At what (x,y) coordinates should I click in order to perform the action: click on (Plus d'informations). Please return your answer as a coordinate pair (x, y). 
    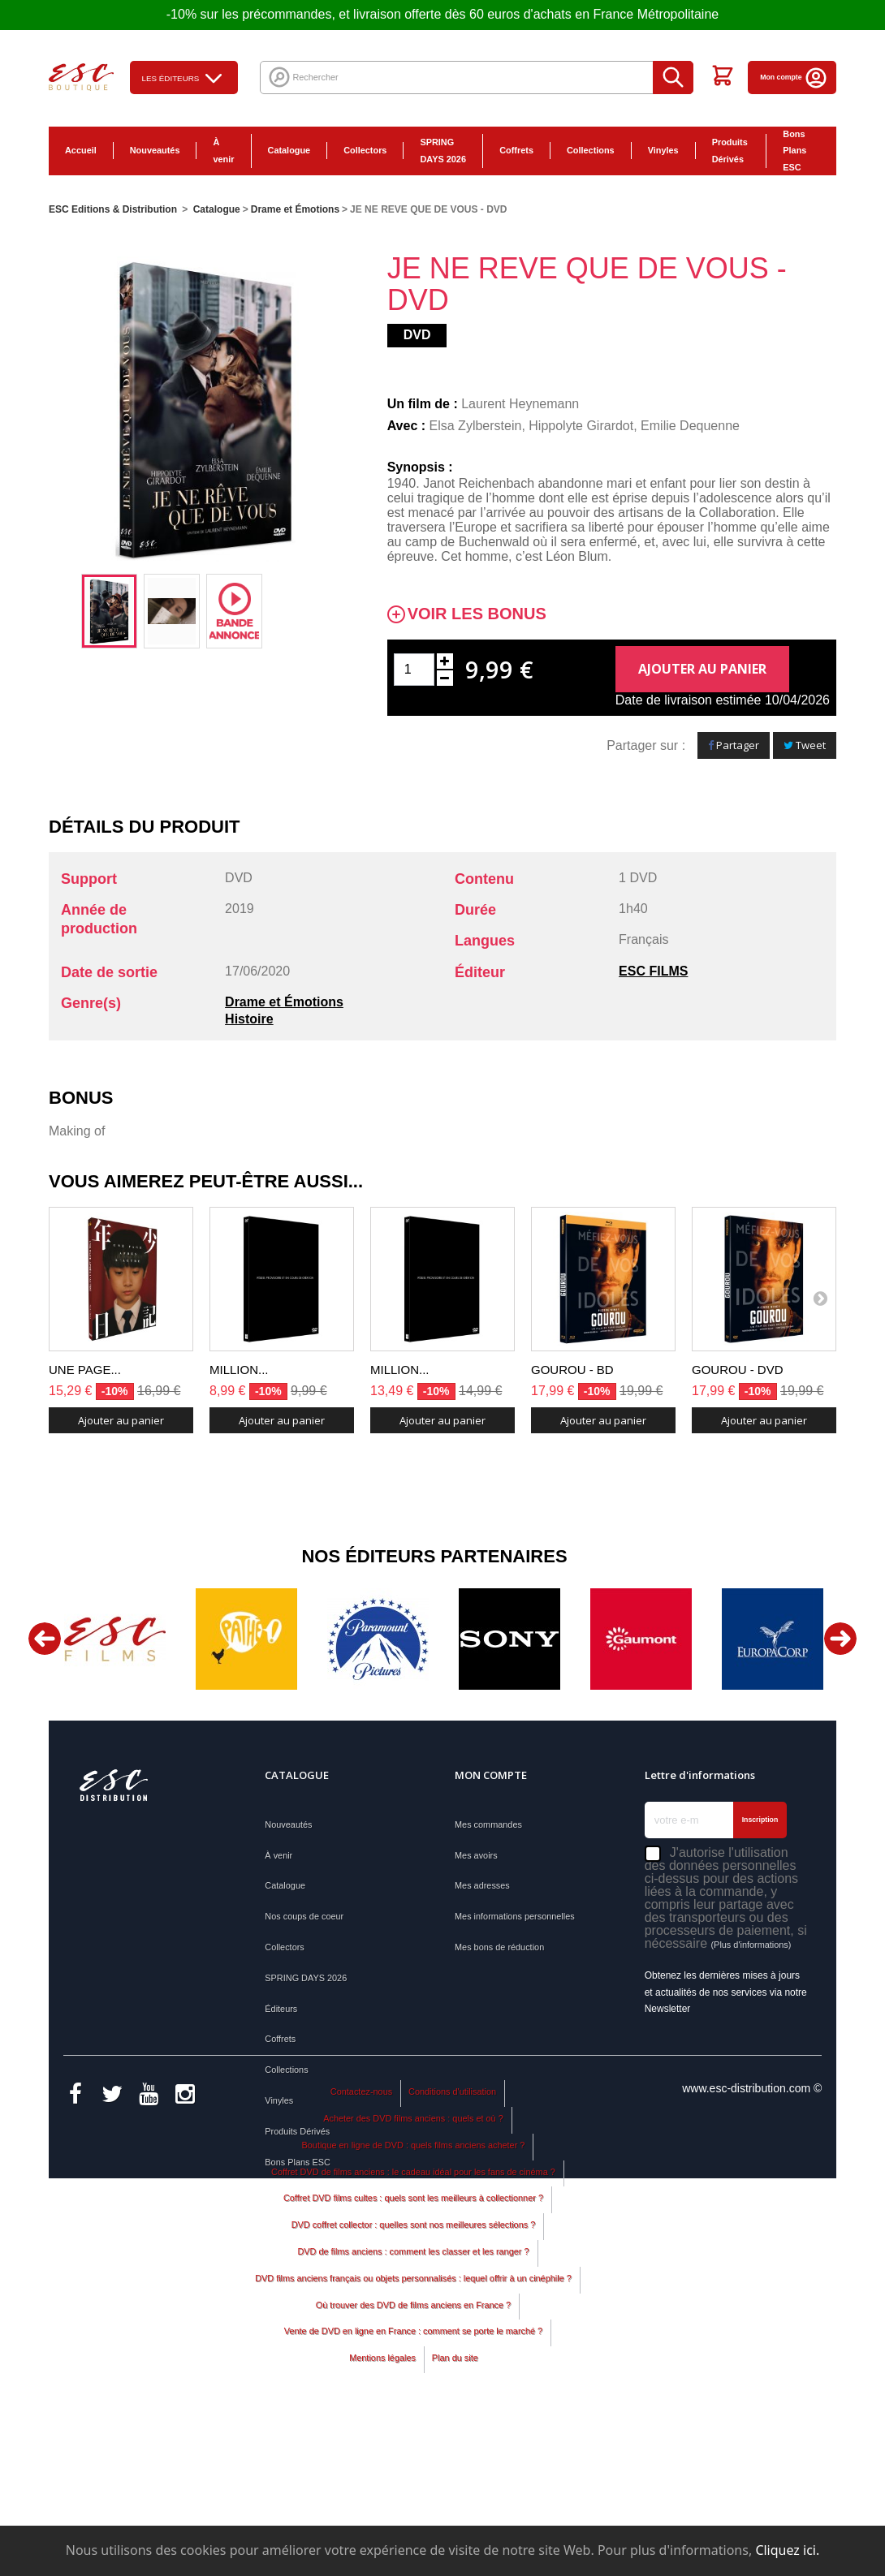
    Looking at the image, I should click on (750, 1944).